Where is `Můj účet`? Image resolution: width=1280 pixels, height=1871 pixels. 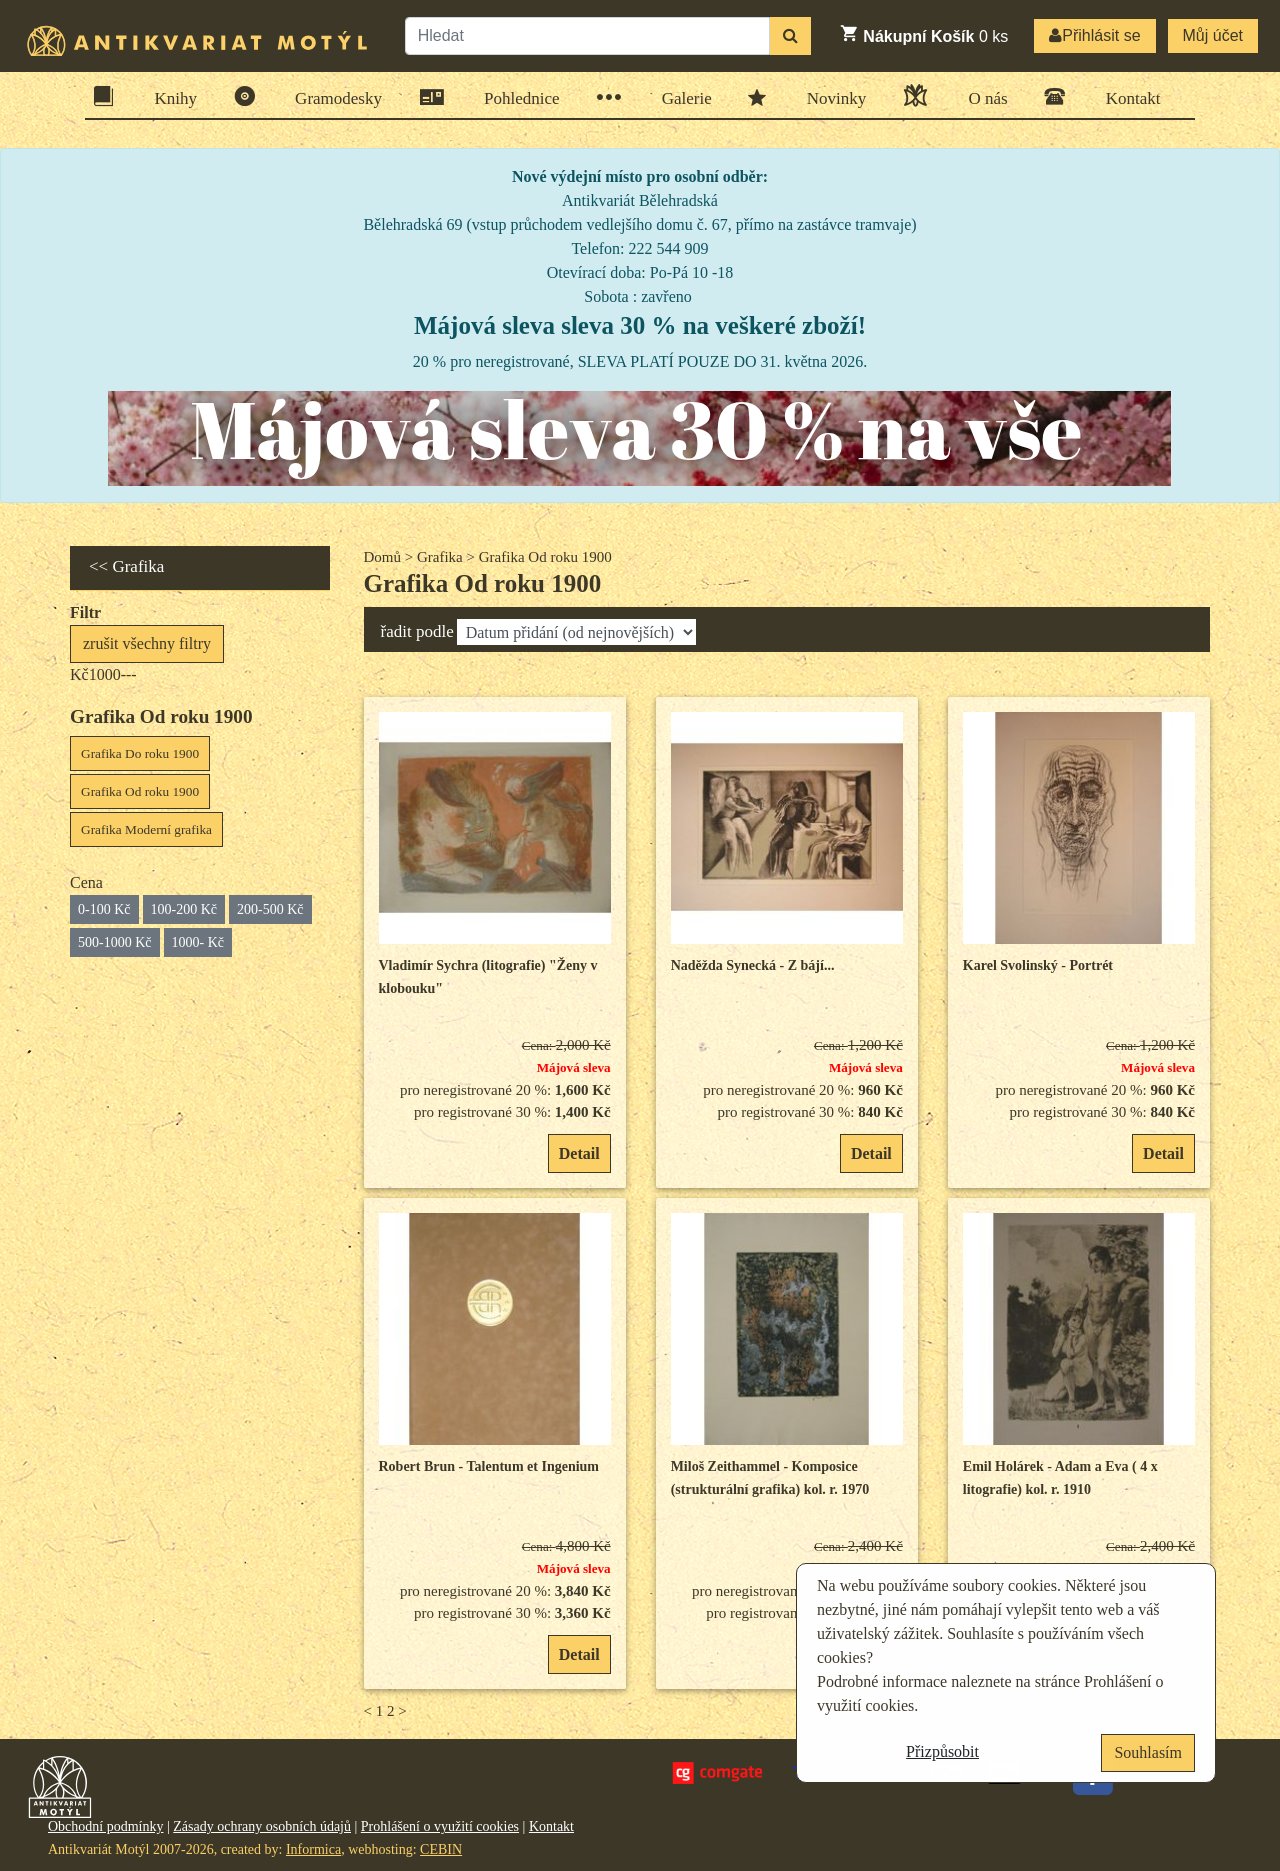 Můj účet is located at coordinates (1213, 35).